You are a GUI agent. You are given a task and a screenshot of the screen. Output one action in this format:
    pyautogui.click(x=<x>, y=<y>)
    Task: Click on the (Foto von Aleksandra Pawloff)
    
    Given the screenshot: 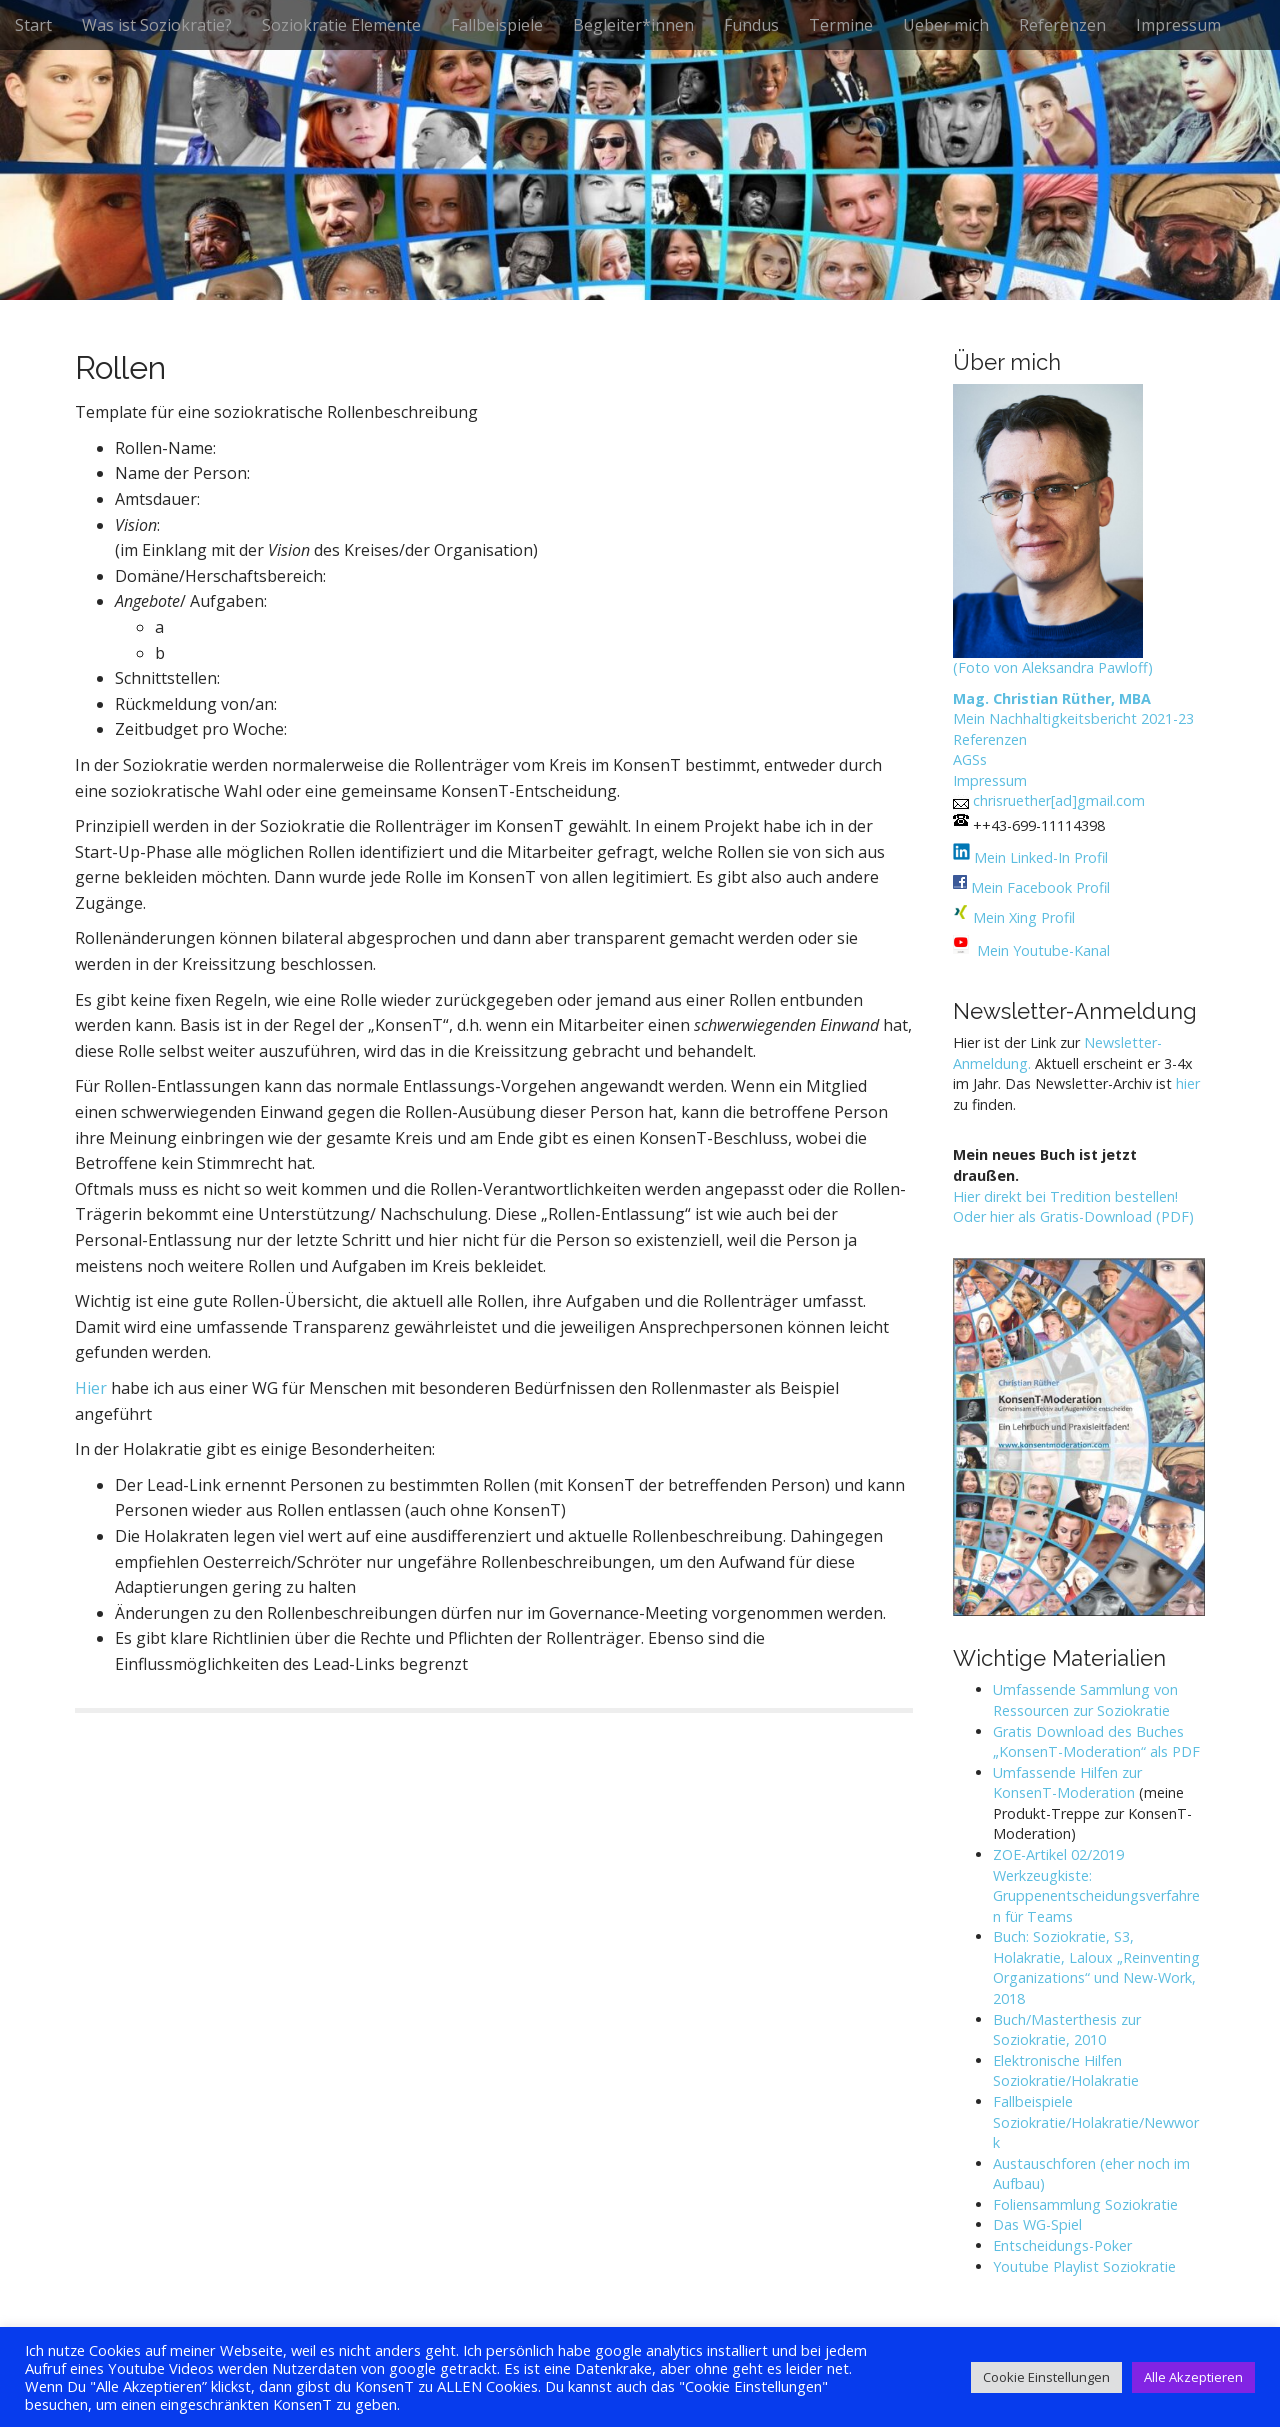 What is the action you would take?
    pyautogui.click(x=1053, y=667)
    